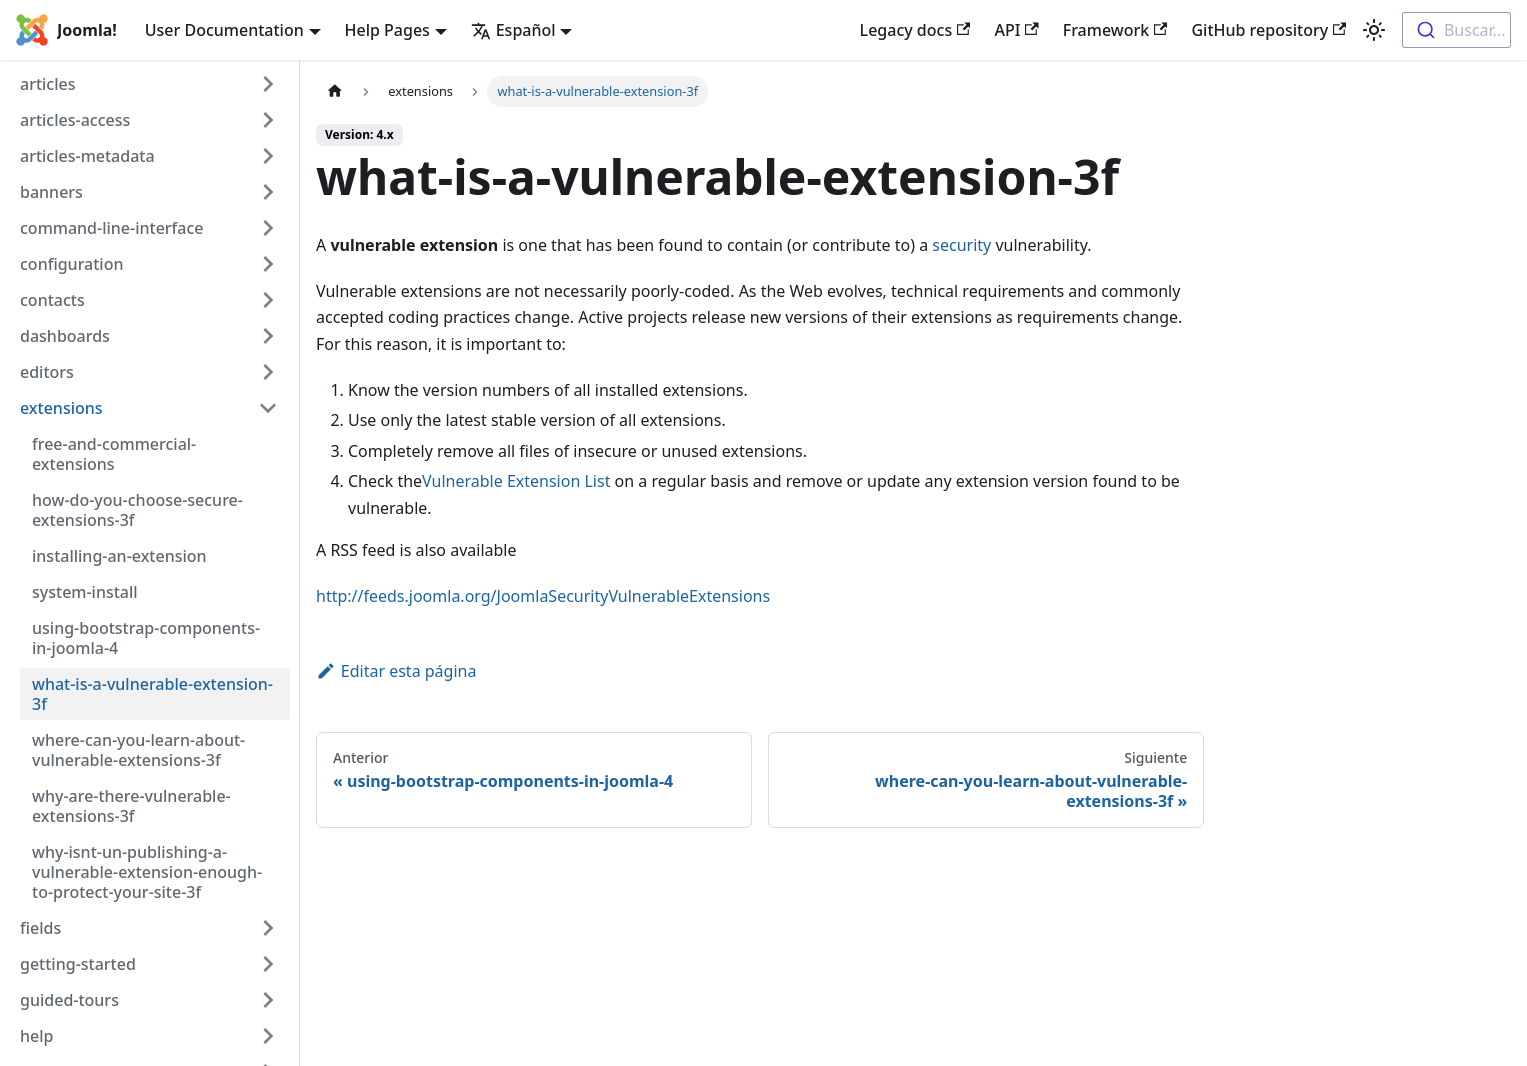 This screenshot has height=1066, width=1527. Describe the element at coordinates (387, 30) in the screenshot. I see `Help Pages [button]` at that location.